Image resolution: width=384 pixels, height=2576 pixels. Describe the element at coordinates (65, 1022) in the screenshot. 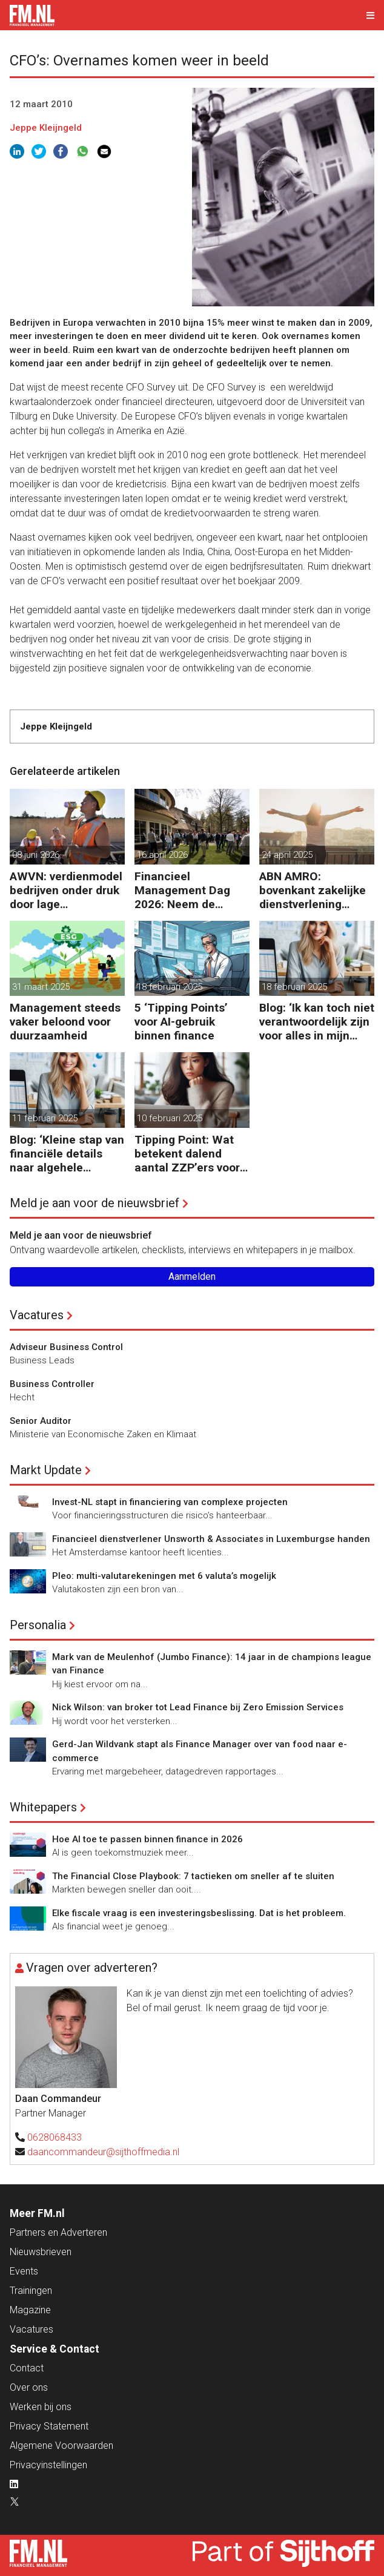

I see `Management steeds vaker beloond voor duurzaamheid` at that location.